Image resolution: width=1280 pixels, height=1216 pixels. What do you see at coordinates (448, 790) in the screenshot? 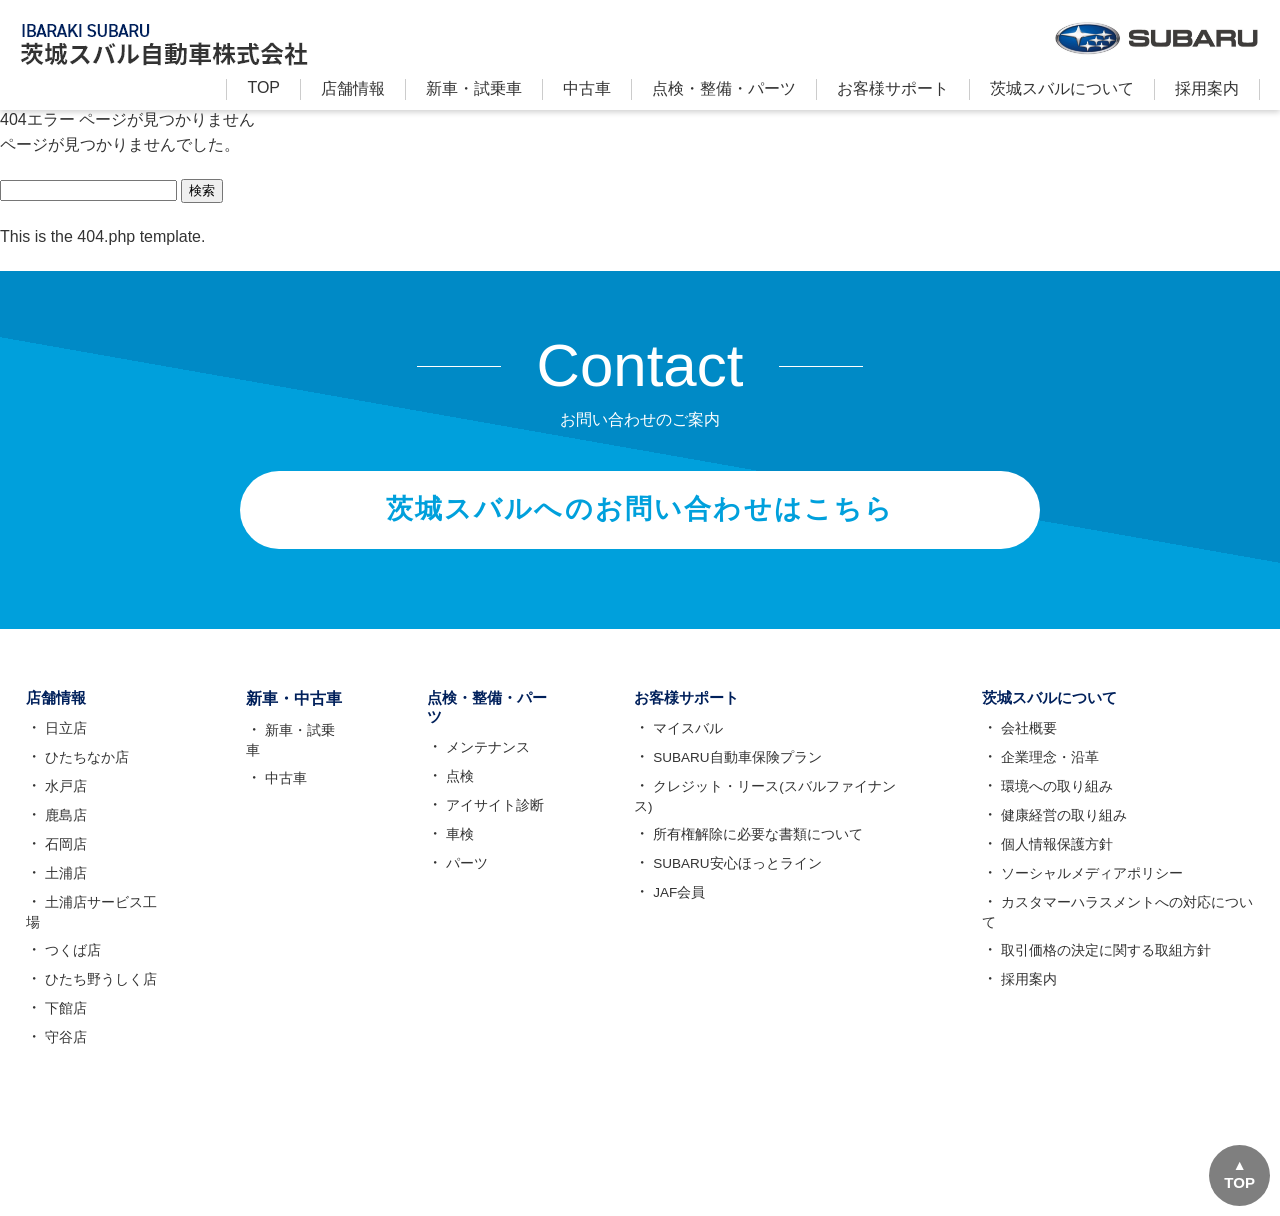
I see `点検` at bounding box center [448, 790].